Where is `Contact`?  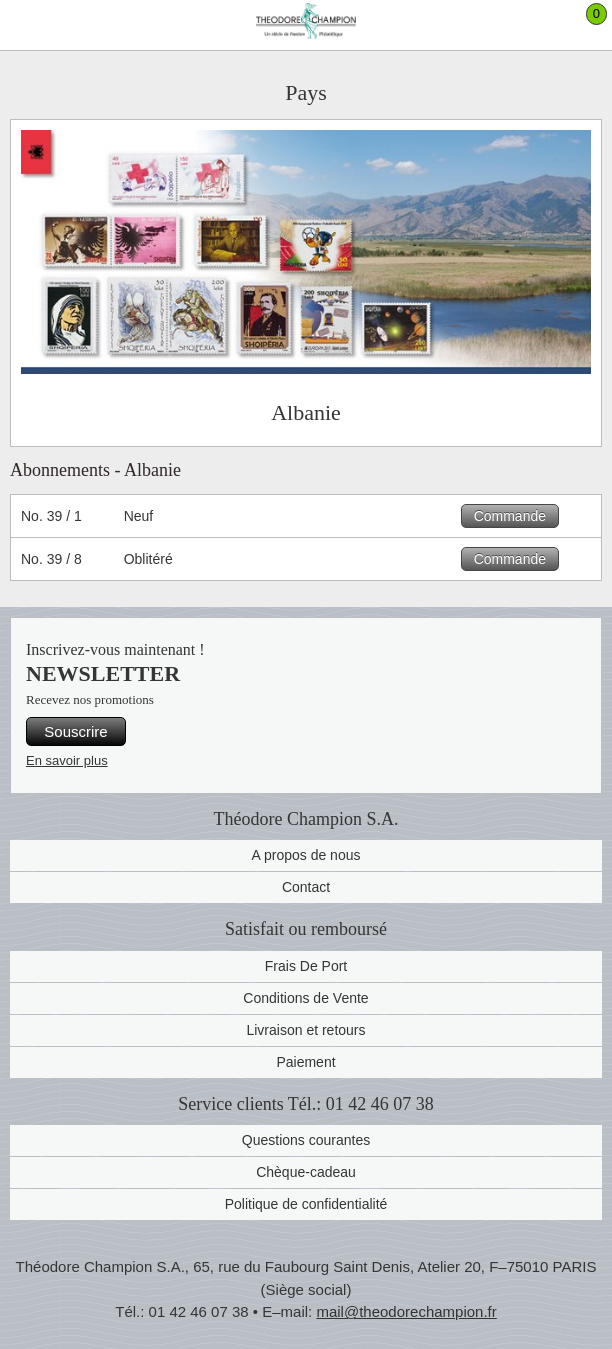
Contact is located at coordinates (306, 887).